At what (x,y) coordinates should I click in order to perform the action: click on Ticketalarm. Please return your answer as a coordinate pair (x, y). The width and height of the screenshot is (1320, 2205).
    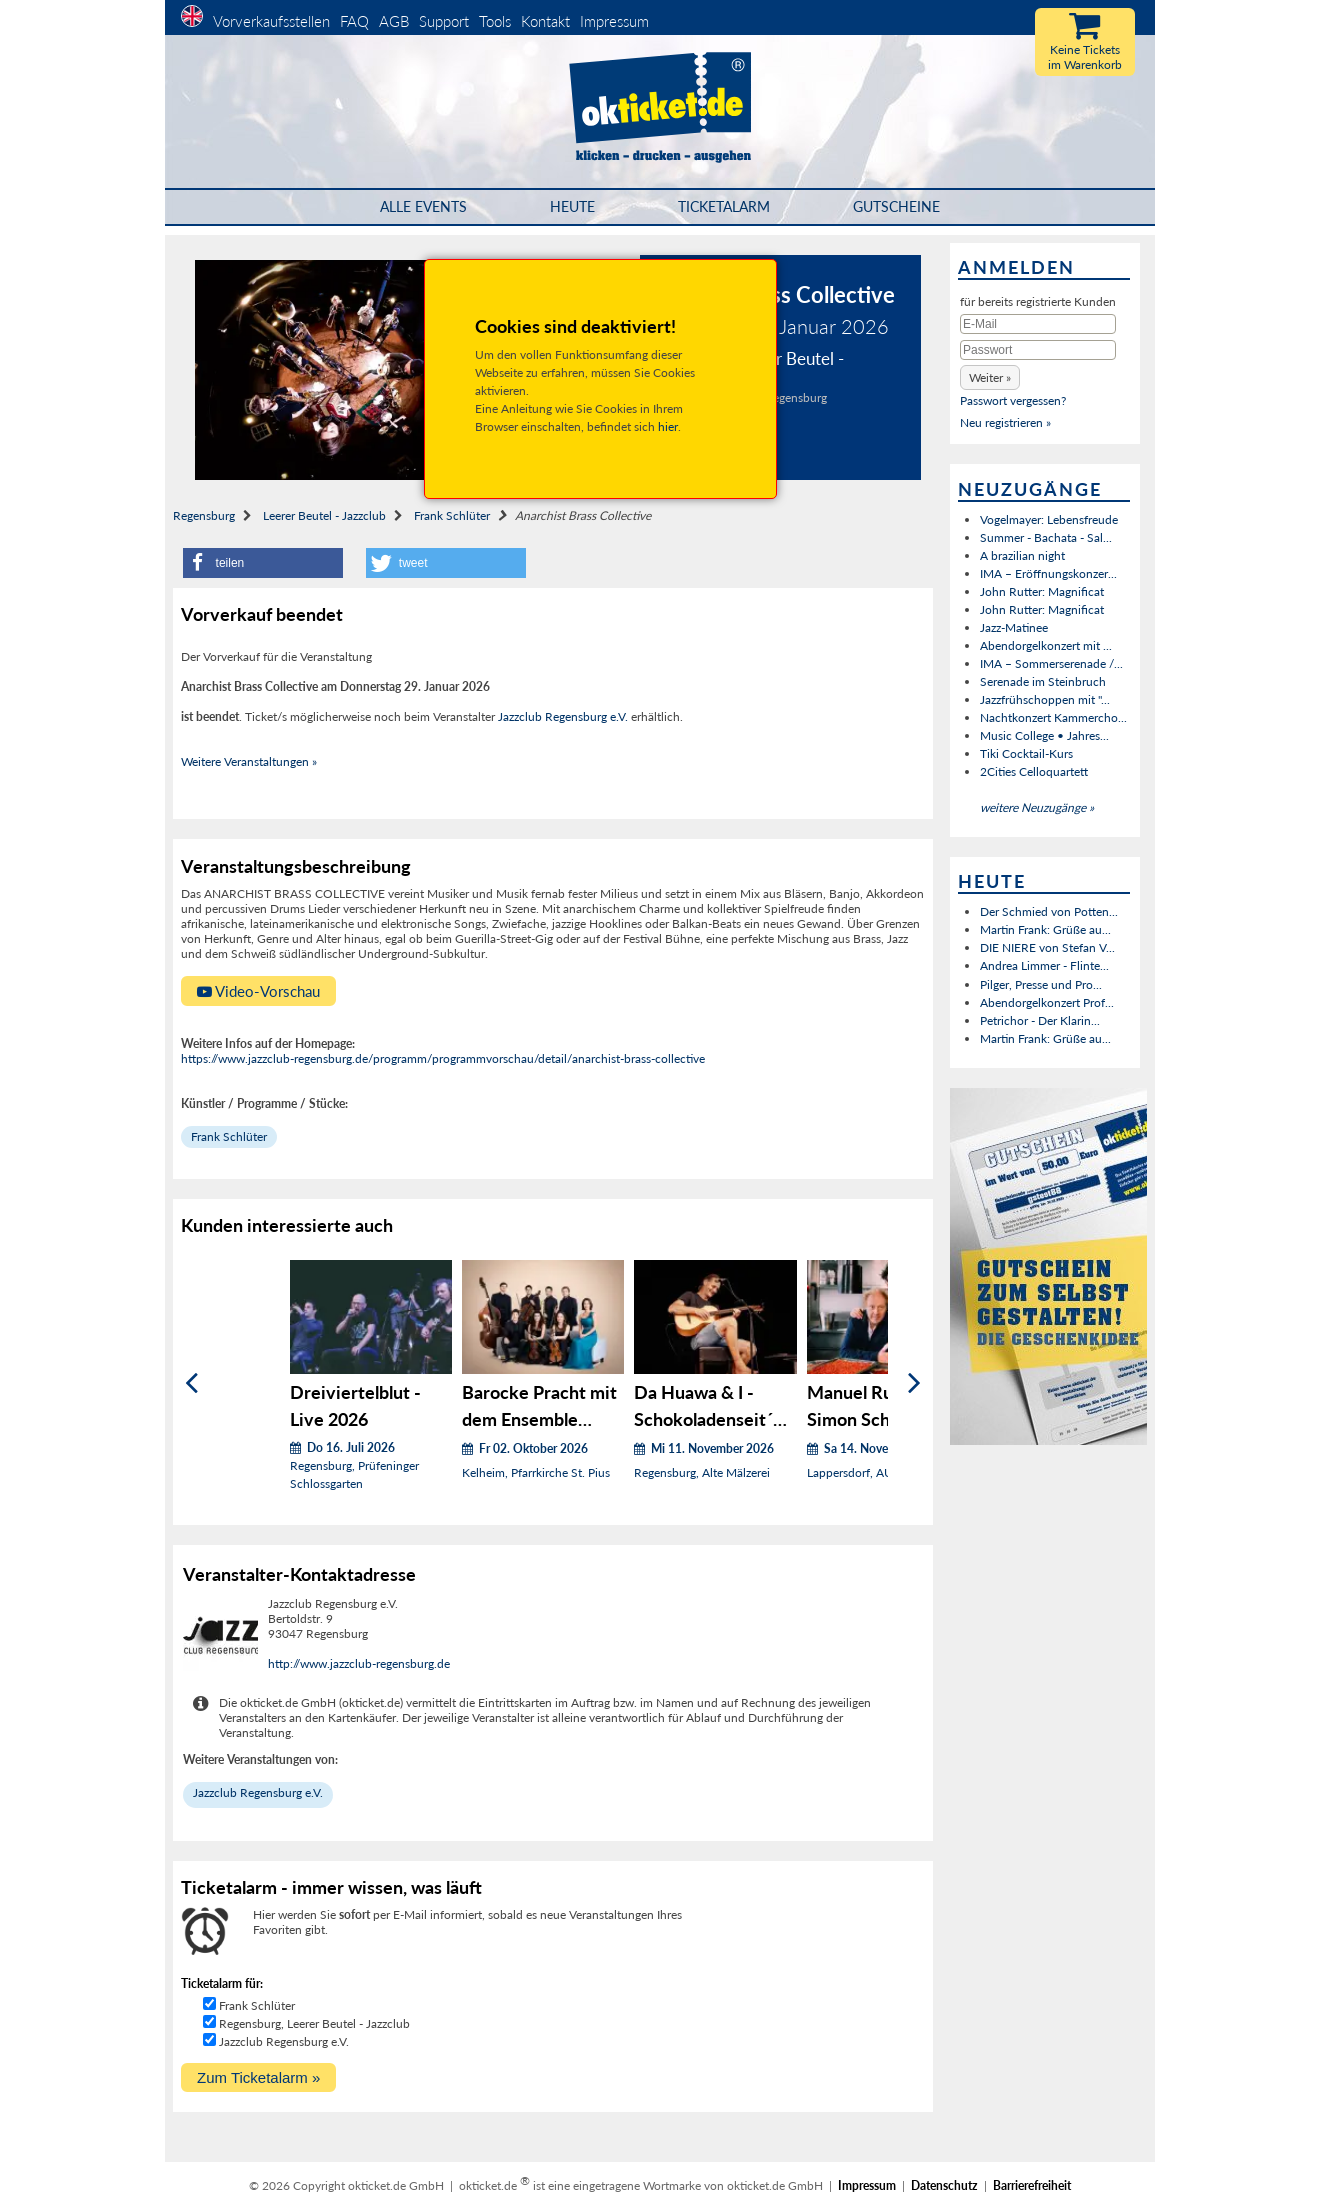
    Looking at the image, I should click on (724, 206).